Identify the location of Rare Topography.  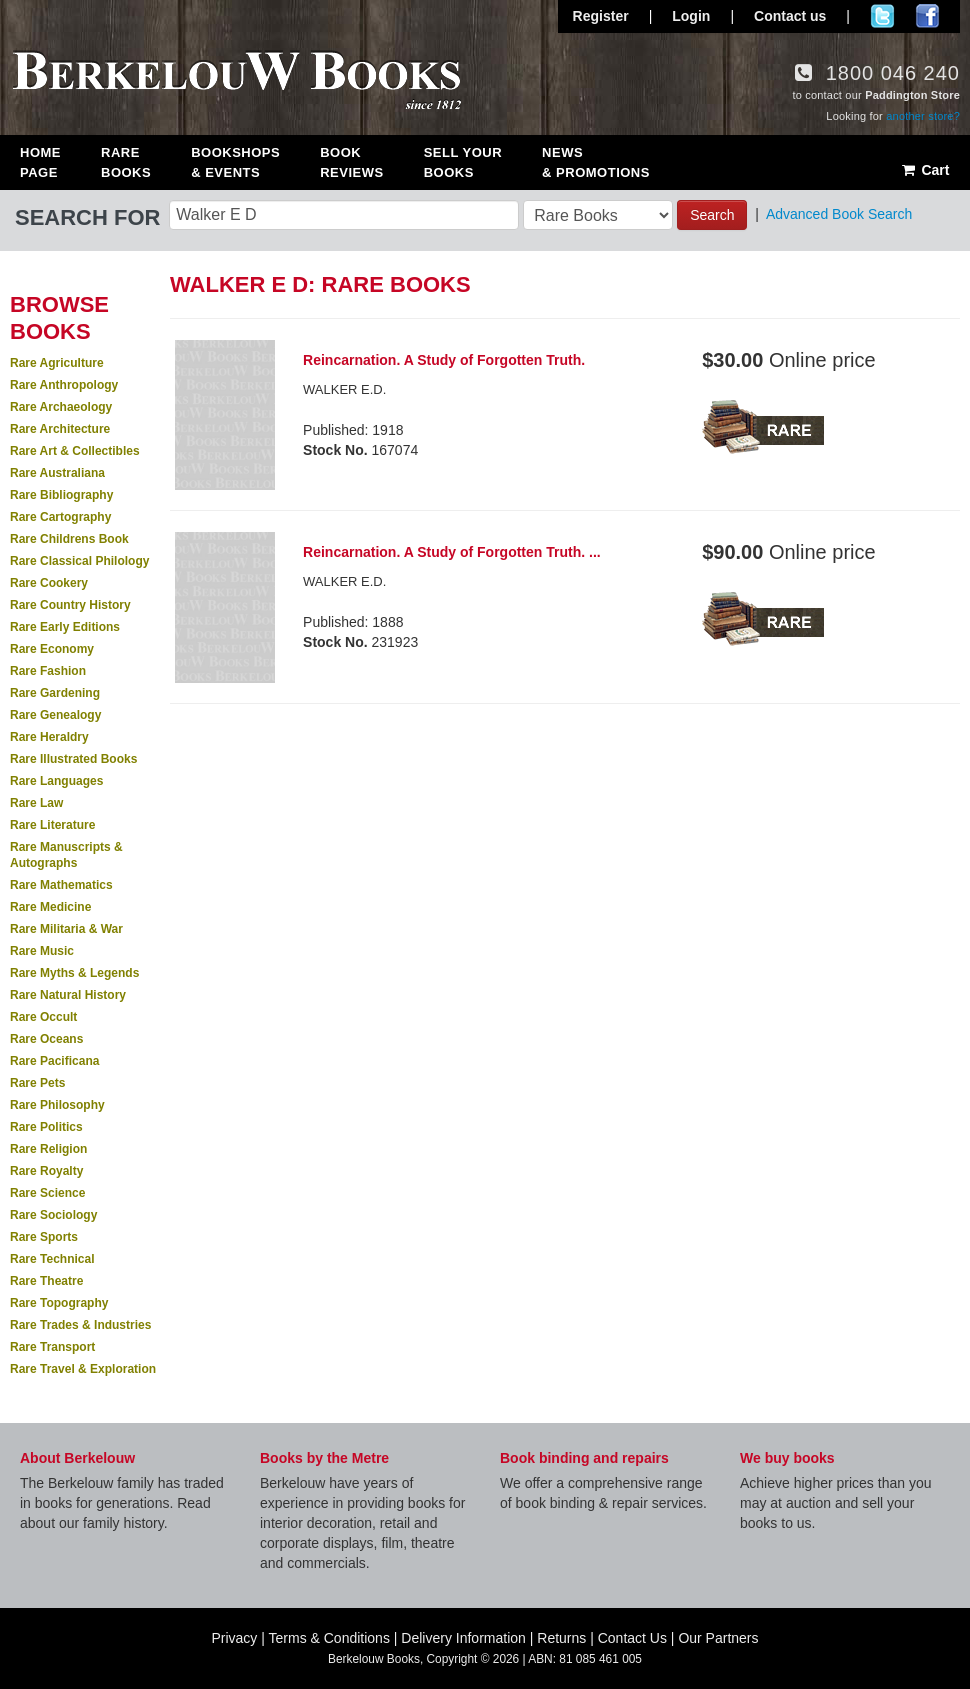
(59, 1303).